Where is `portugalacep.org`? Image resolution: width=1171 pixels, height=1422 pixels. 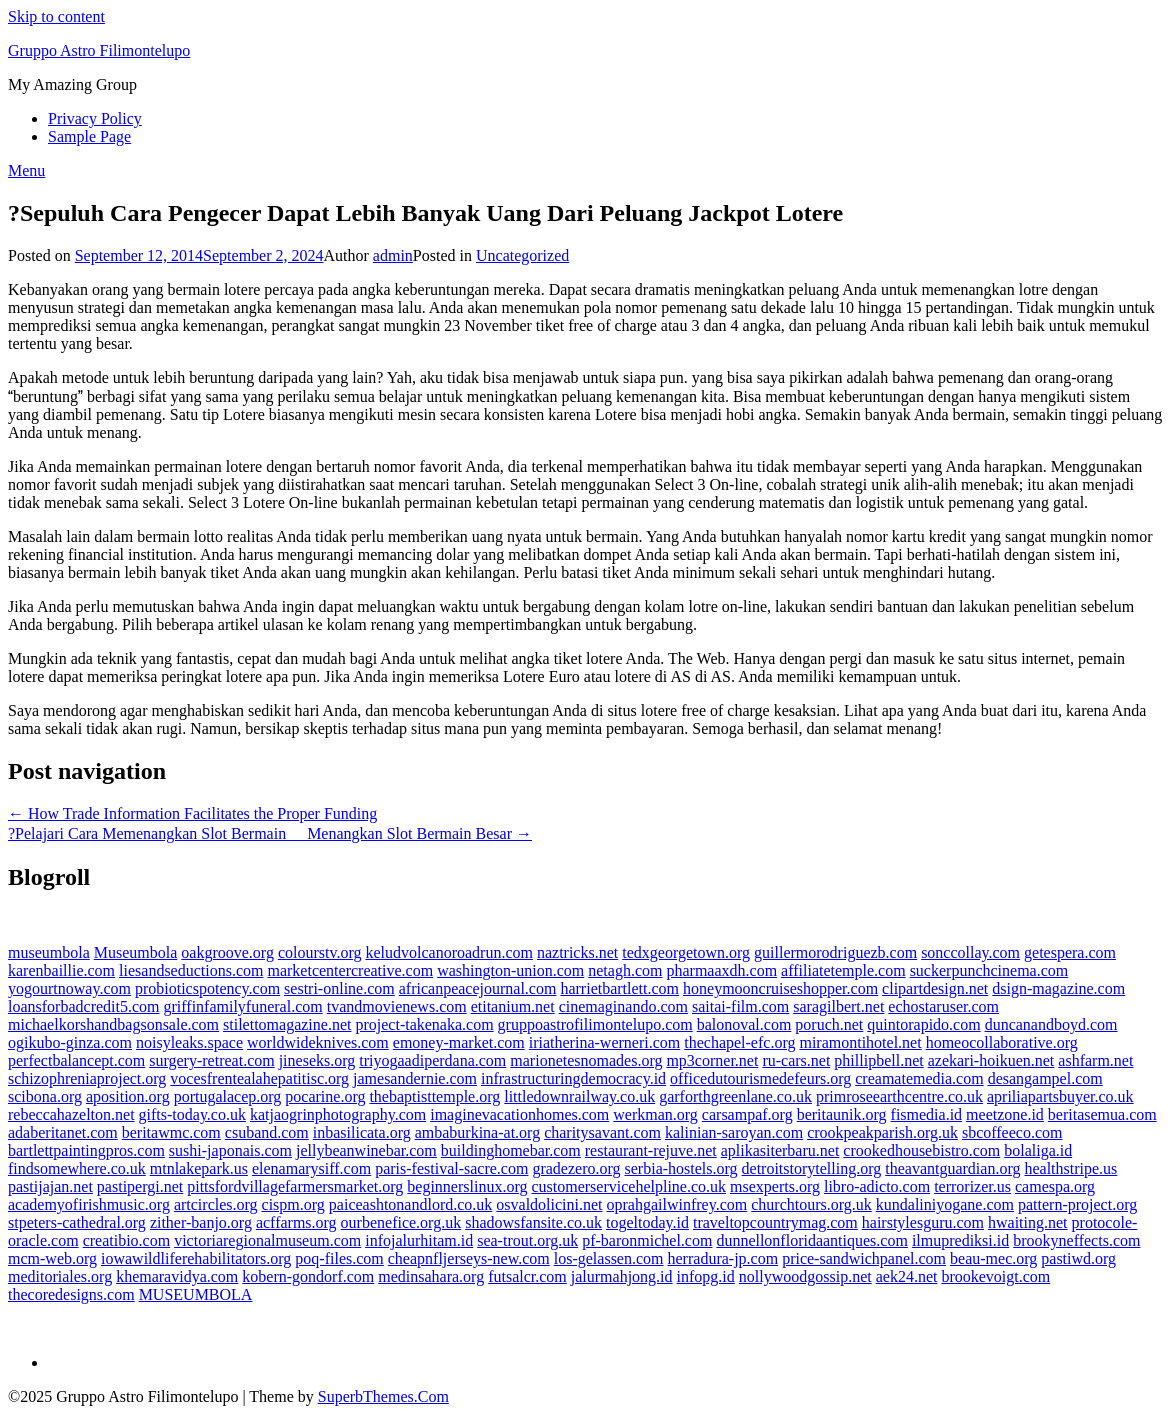
portugalacep.org is located at coordinates (228, 1096).